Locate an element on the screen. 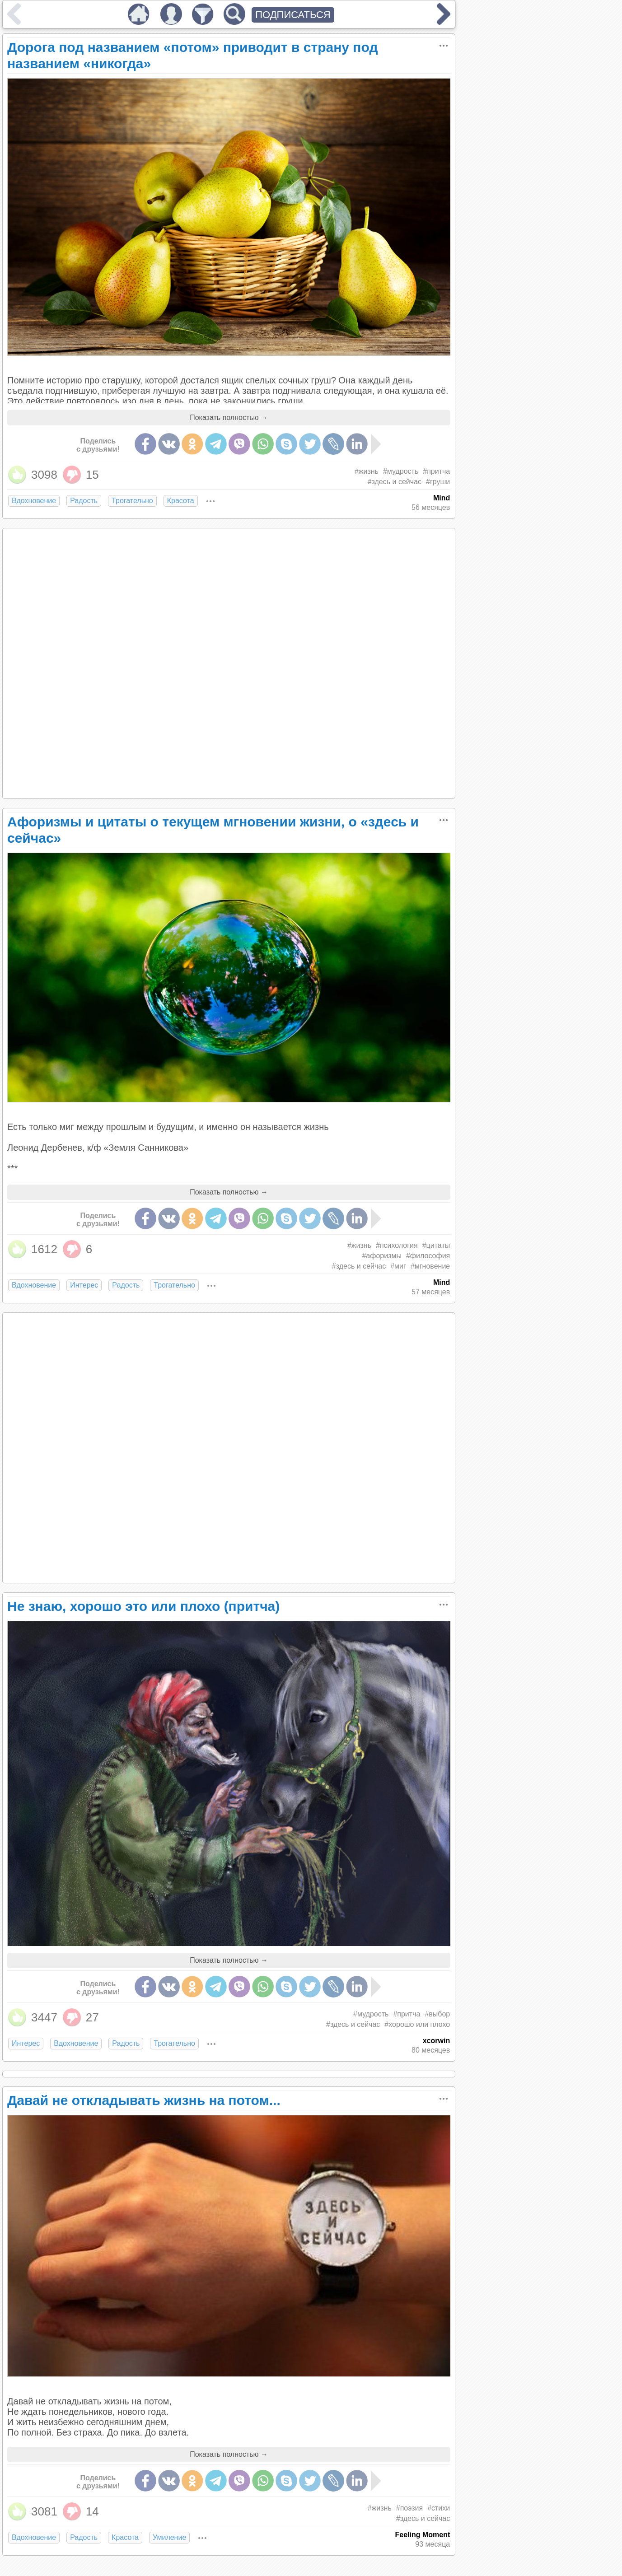 This screenshot has height=2576, width=622. #выбор is located at coordinates (437, 2014).